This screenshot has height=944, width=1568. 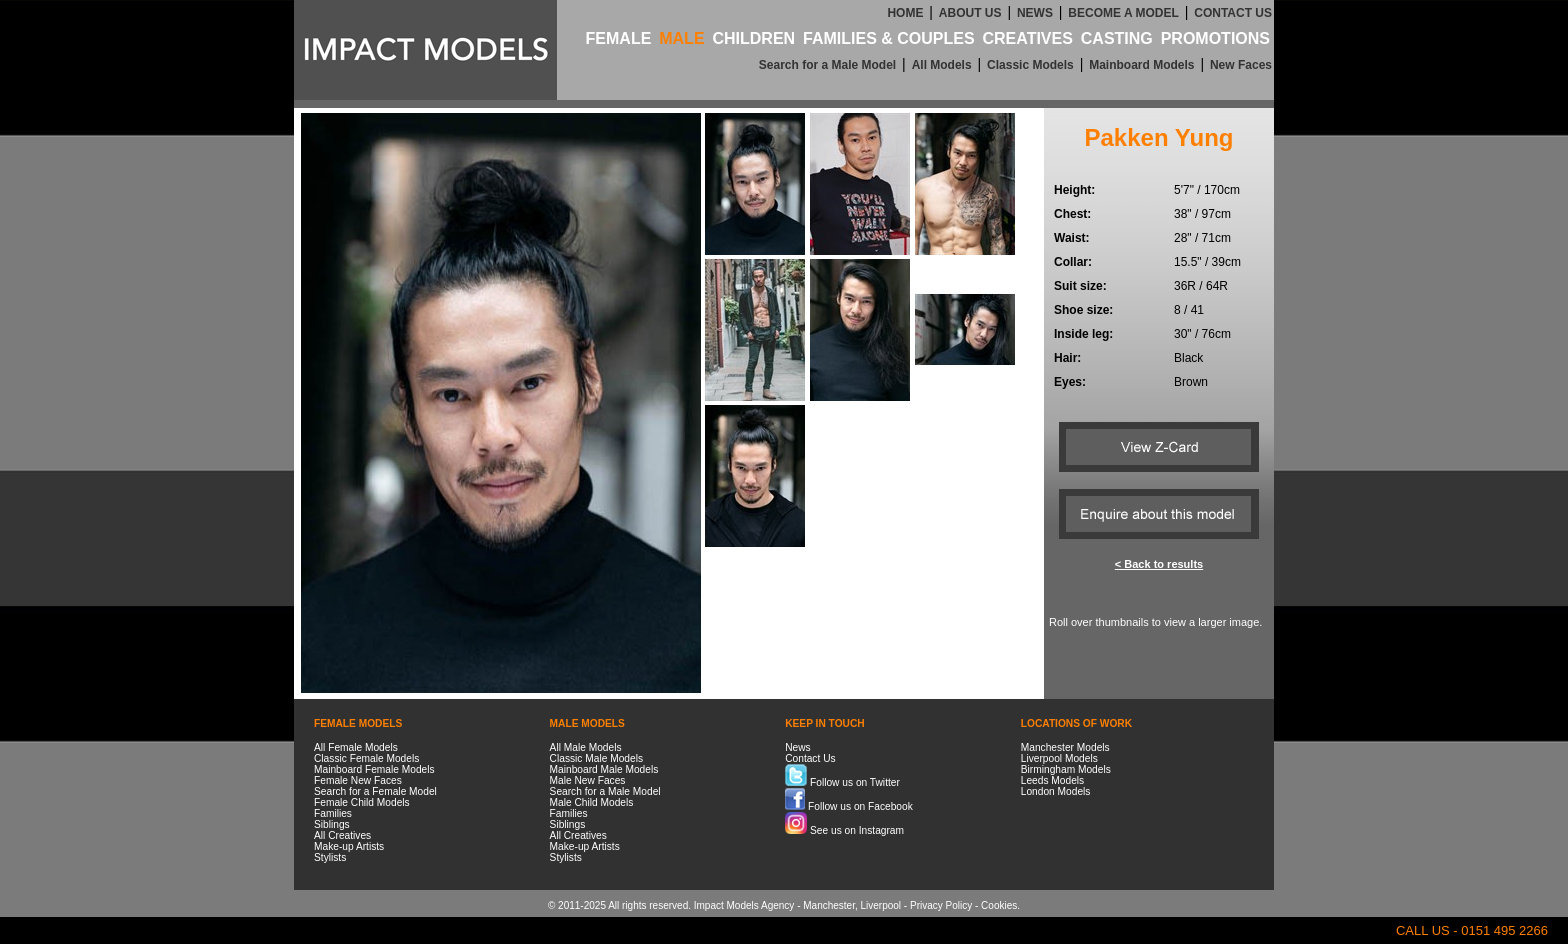 What do you see at coordinates (753, 38) in the screenshot?
I see `CHILDREN` at bounding box center [753, 38].